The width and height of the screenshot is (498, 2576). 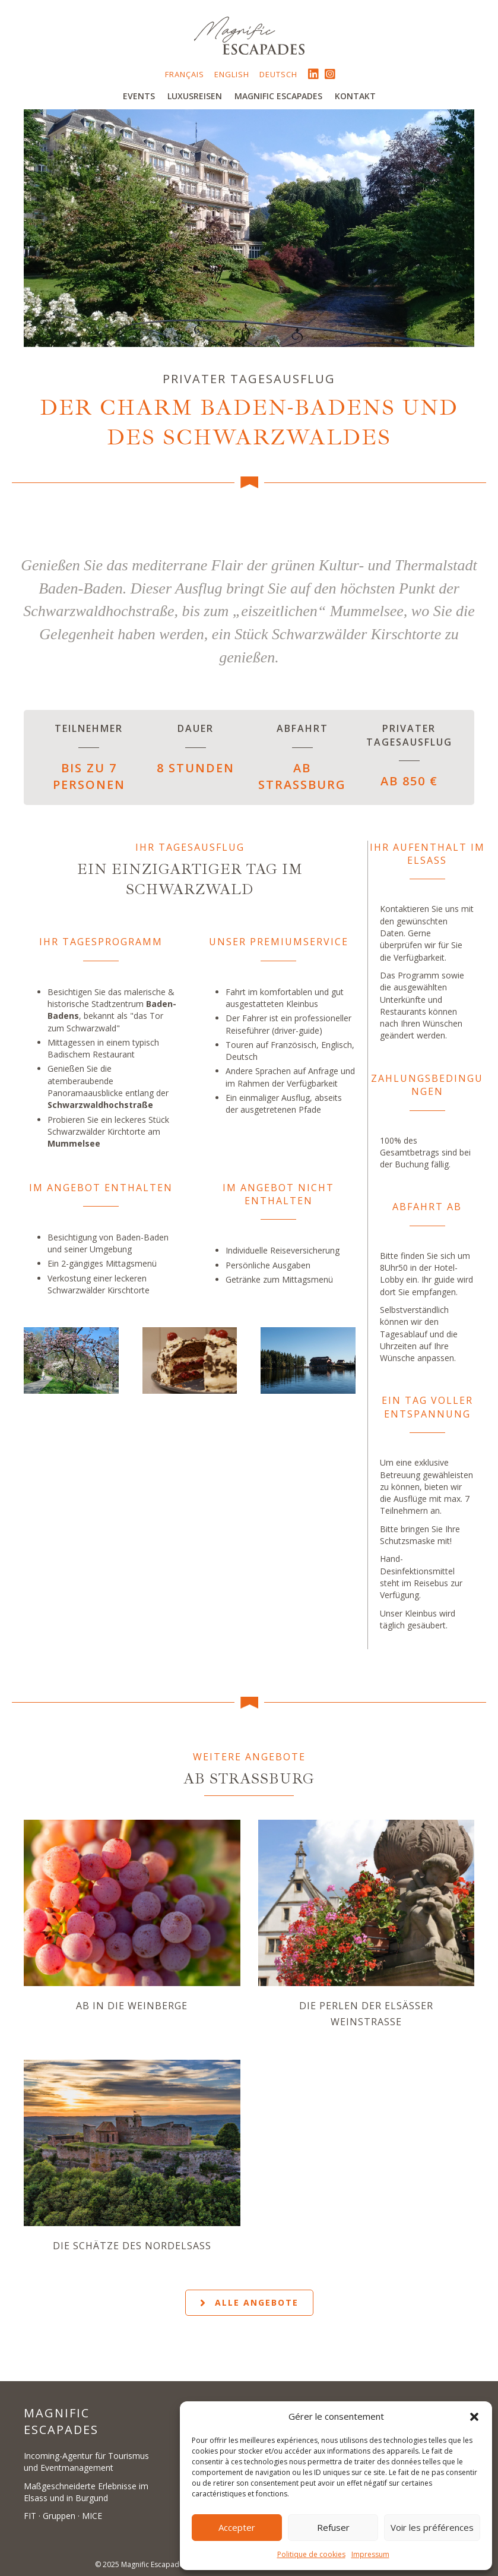 I want to click on Français, so click(x=184, y=74).